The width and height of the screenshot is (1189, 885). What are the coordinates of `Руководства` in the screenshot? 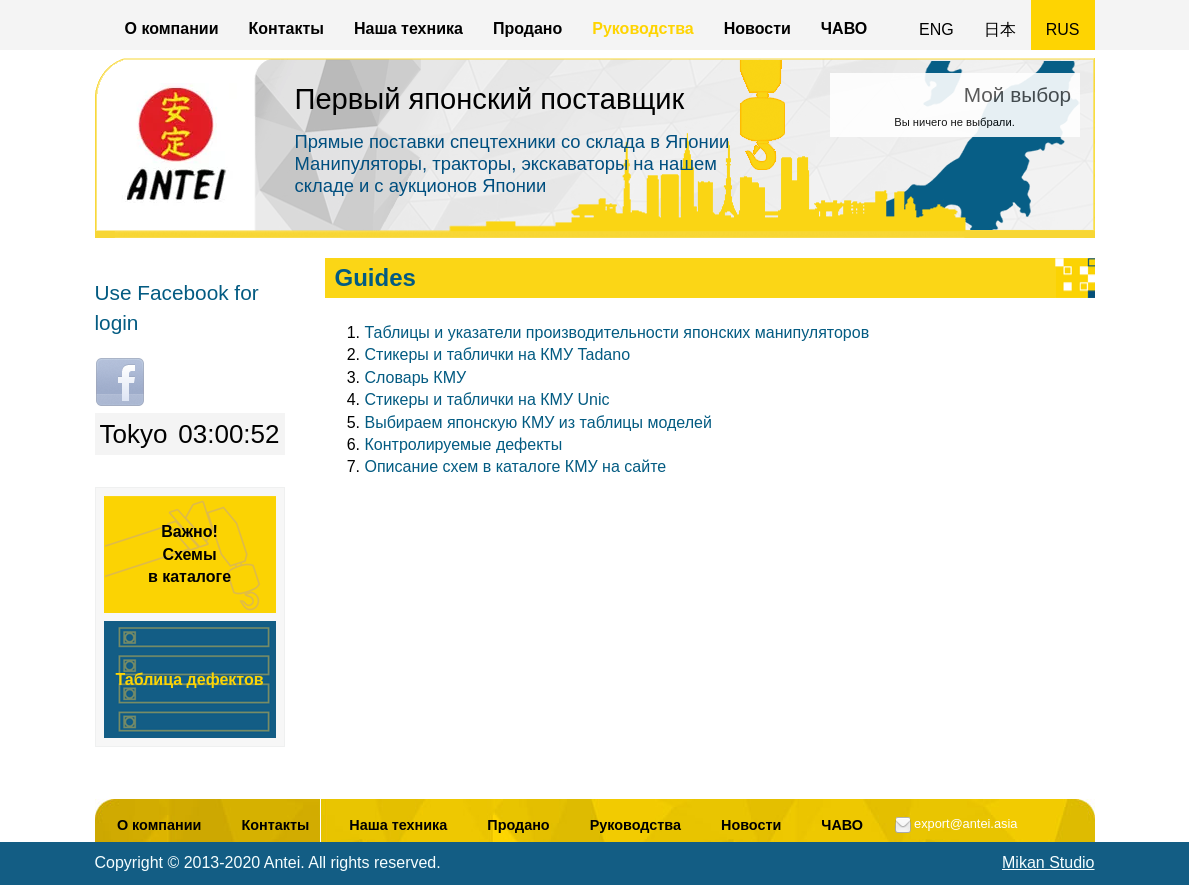 It's located at (643, 28).